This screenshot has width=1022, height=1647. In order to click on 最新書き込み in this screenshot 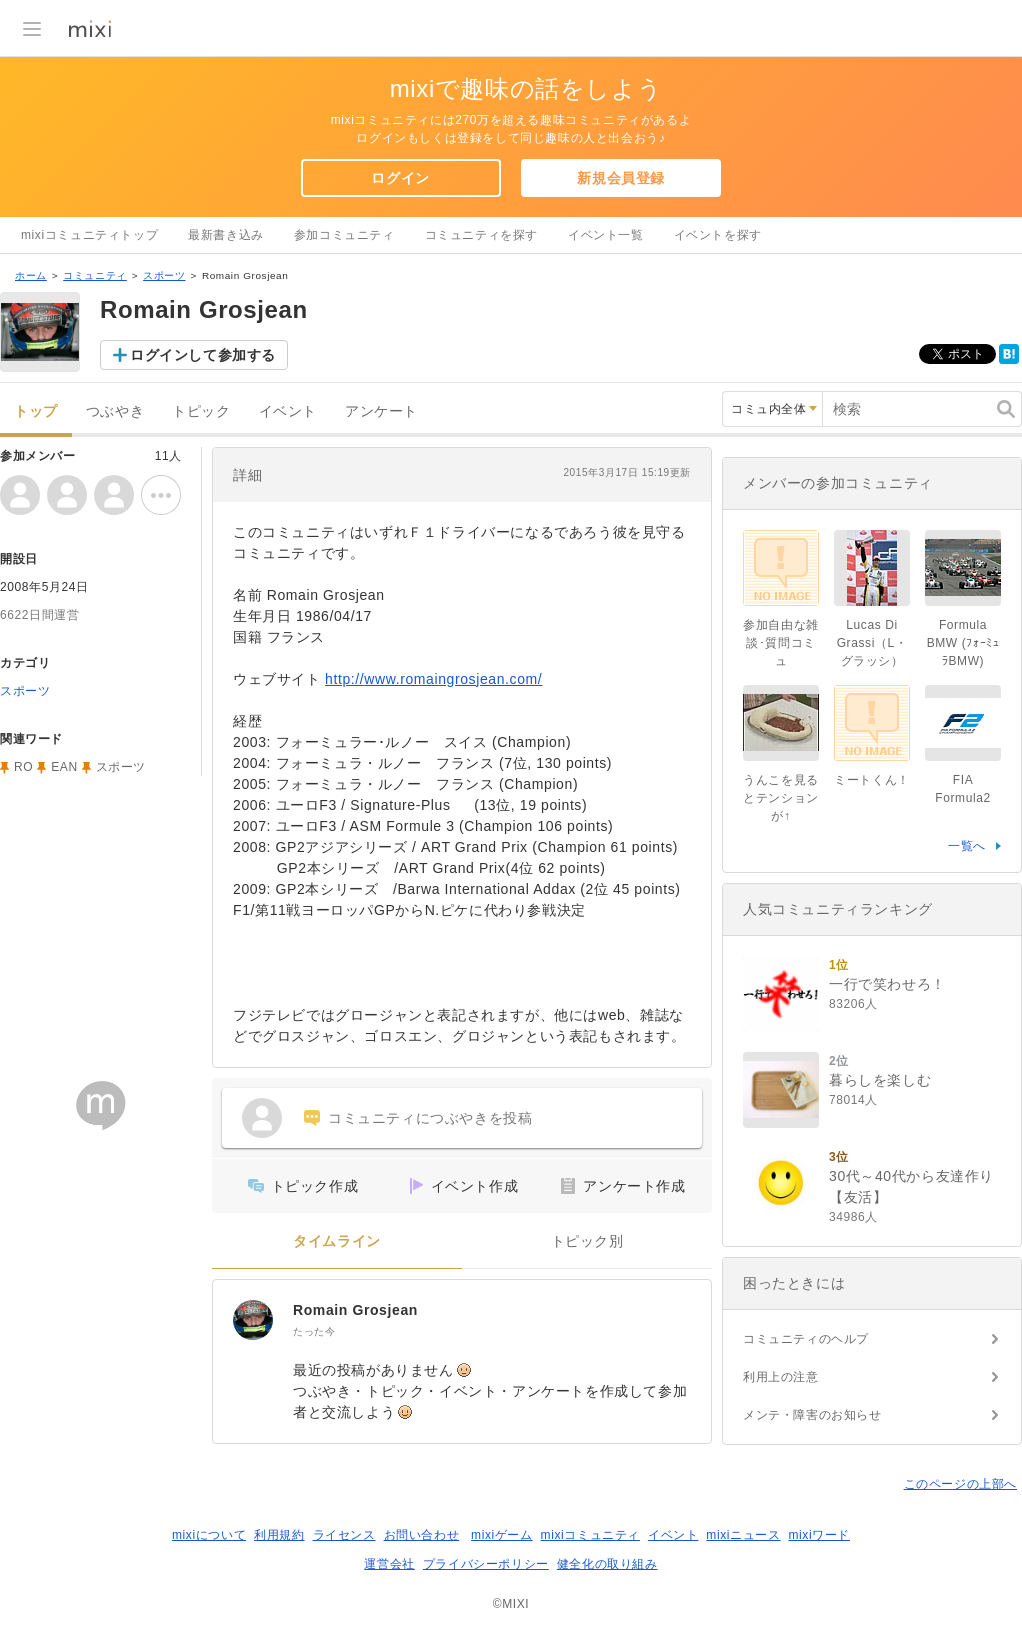, I will do `click(226, 235)`.